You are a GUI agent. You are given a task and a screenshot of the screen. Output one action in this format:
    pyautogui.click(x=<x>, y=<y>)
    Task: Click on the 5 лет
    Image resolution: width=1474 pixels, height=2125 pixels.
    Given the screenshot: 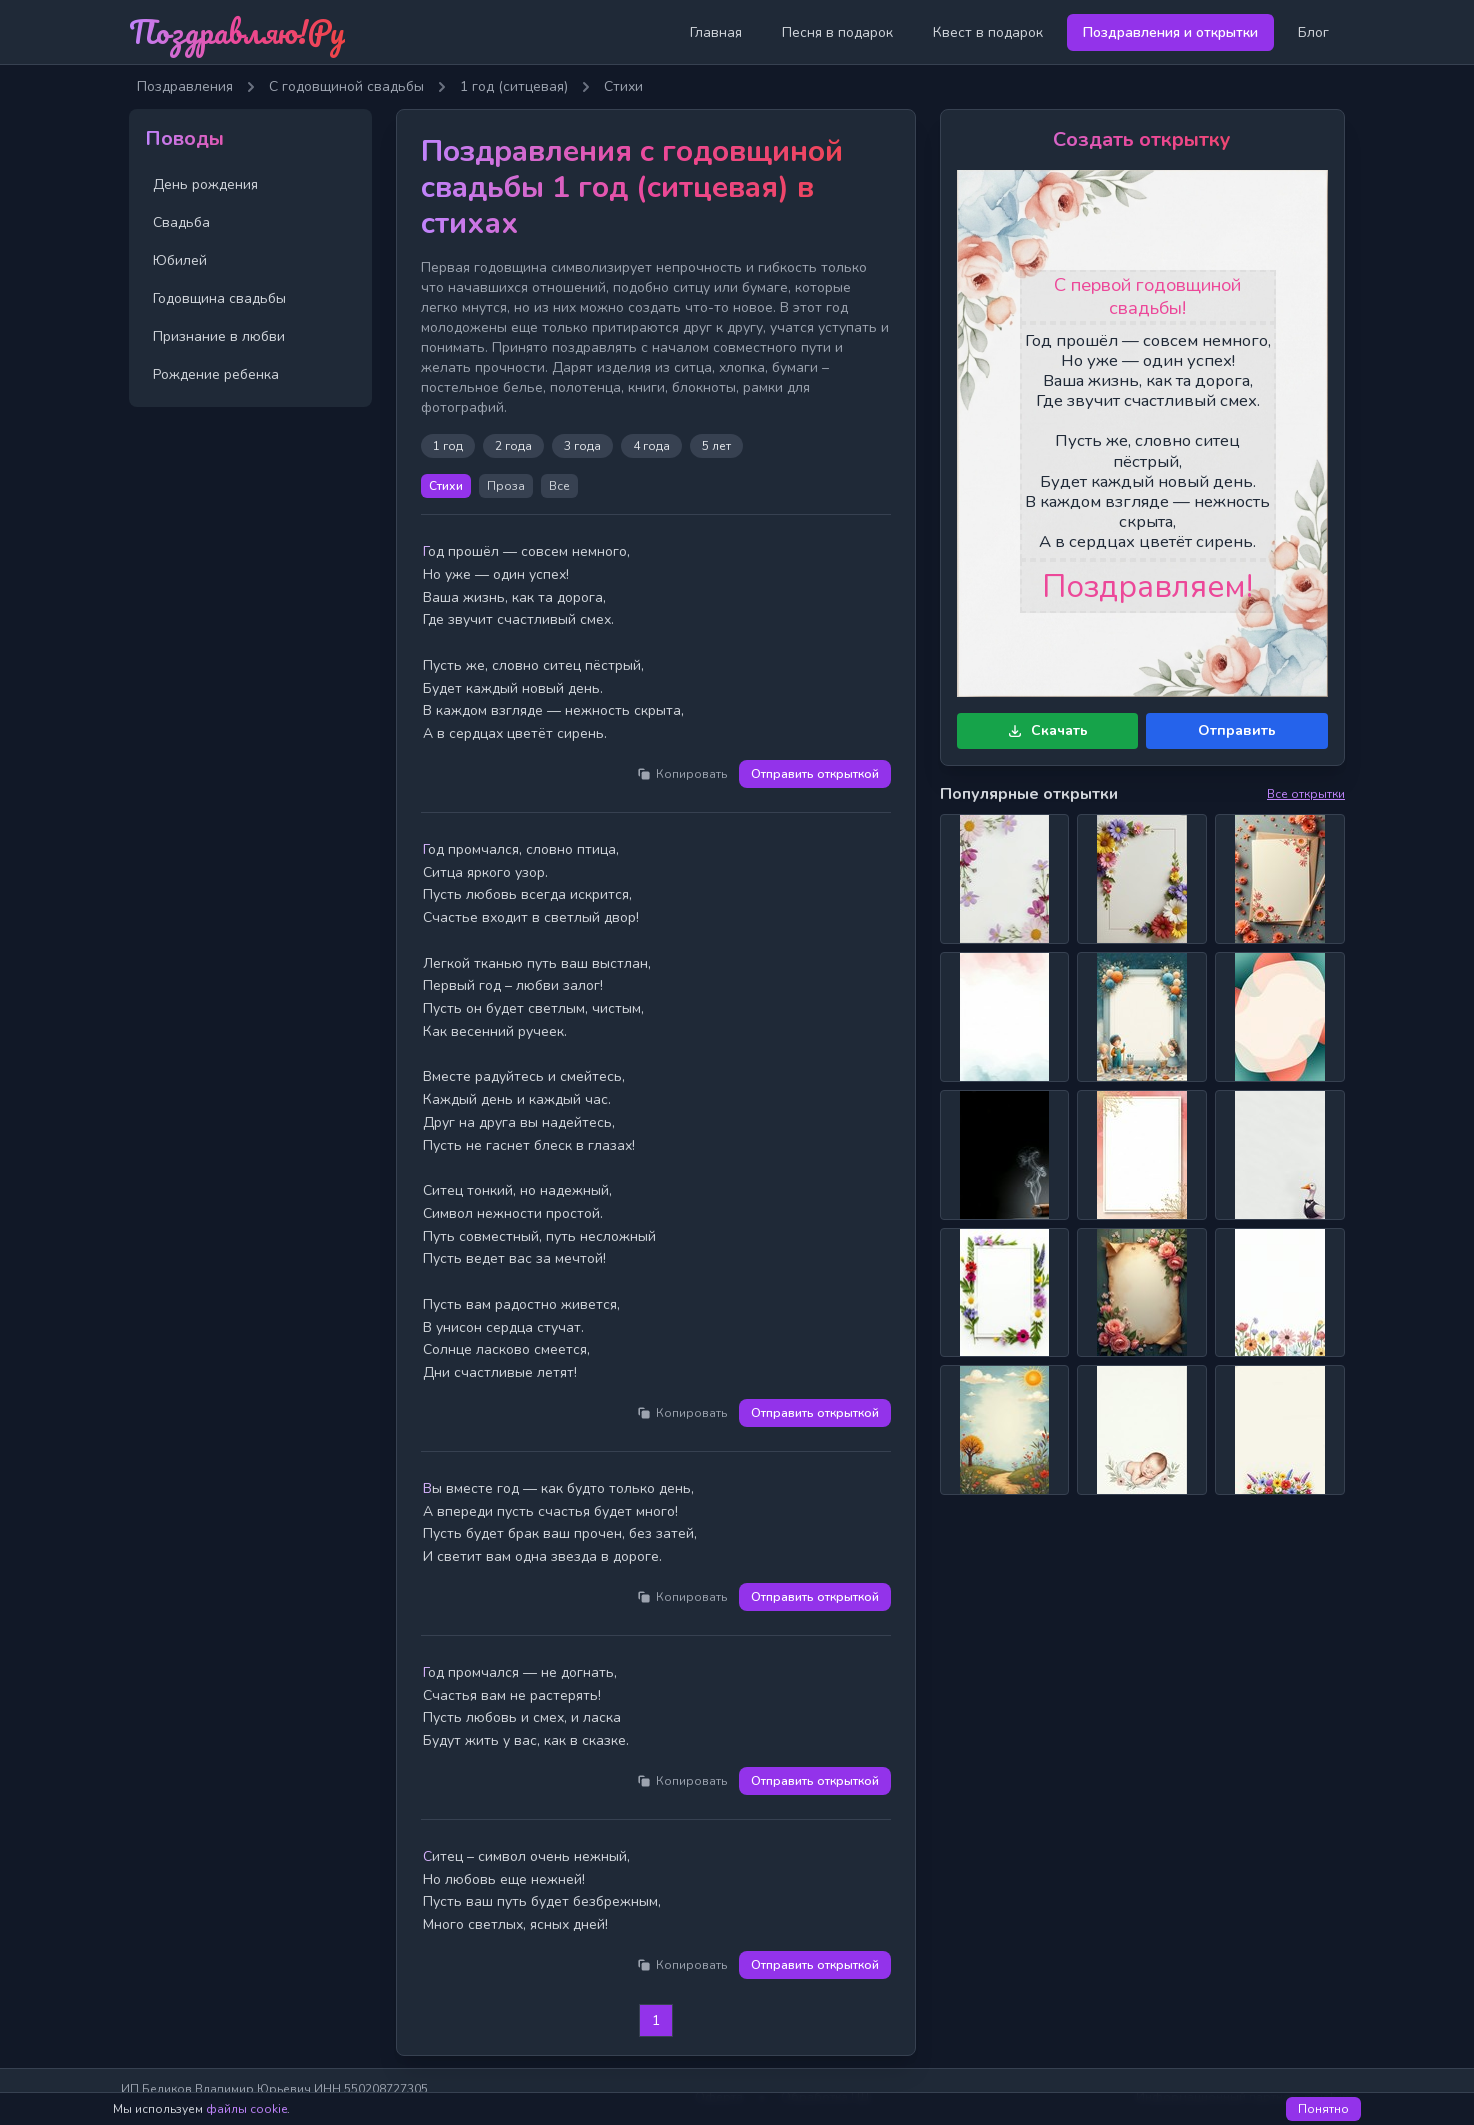 What is the action you would take?
    pyautogui.click(x=716, y=446)
    